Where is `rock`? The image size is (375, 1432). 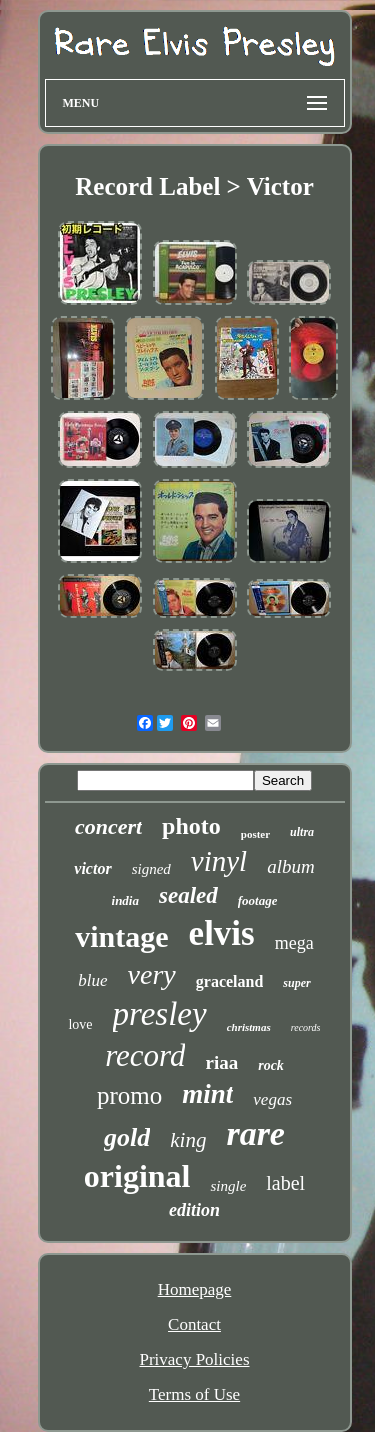
rock is located at coordinates (271, 1065).